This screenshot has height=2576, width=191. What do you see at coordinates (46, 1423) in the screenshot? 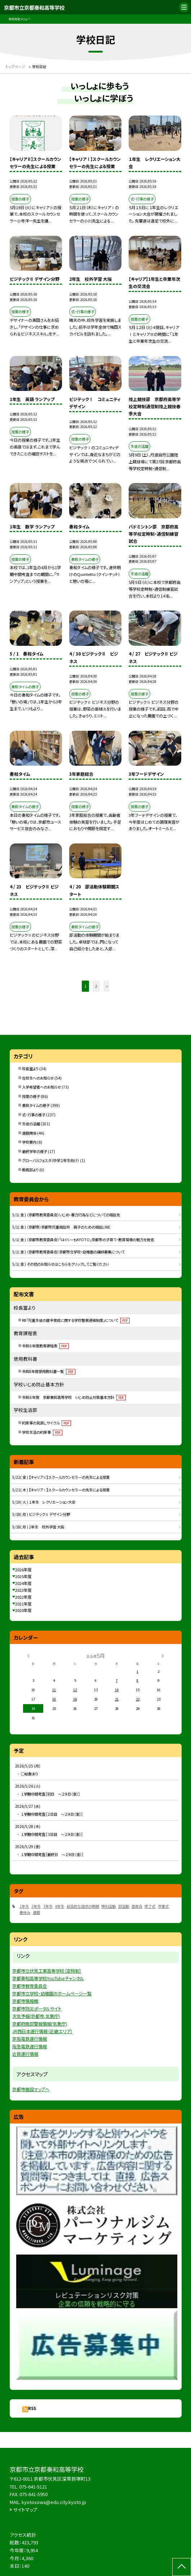
I see `約束事の見直しサイクル` at bounding box center [46, 1423].